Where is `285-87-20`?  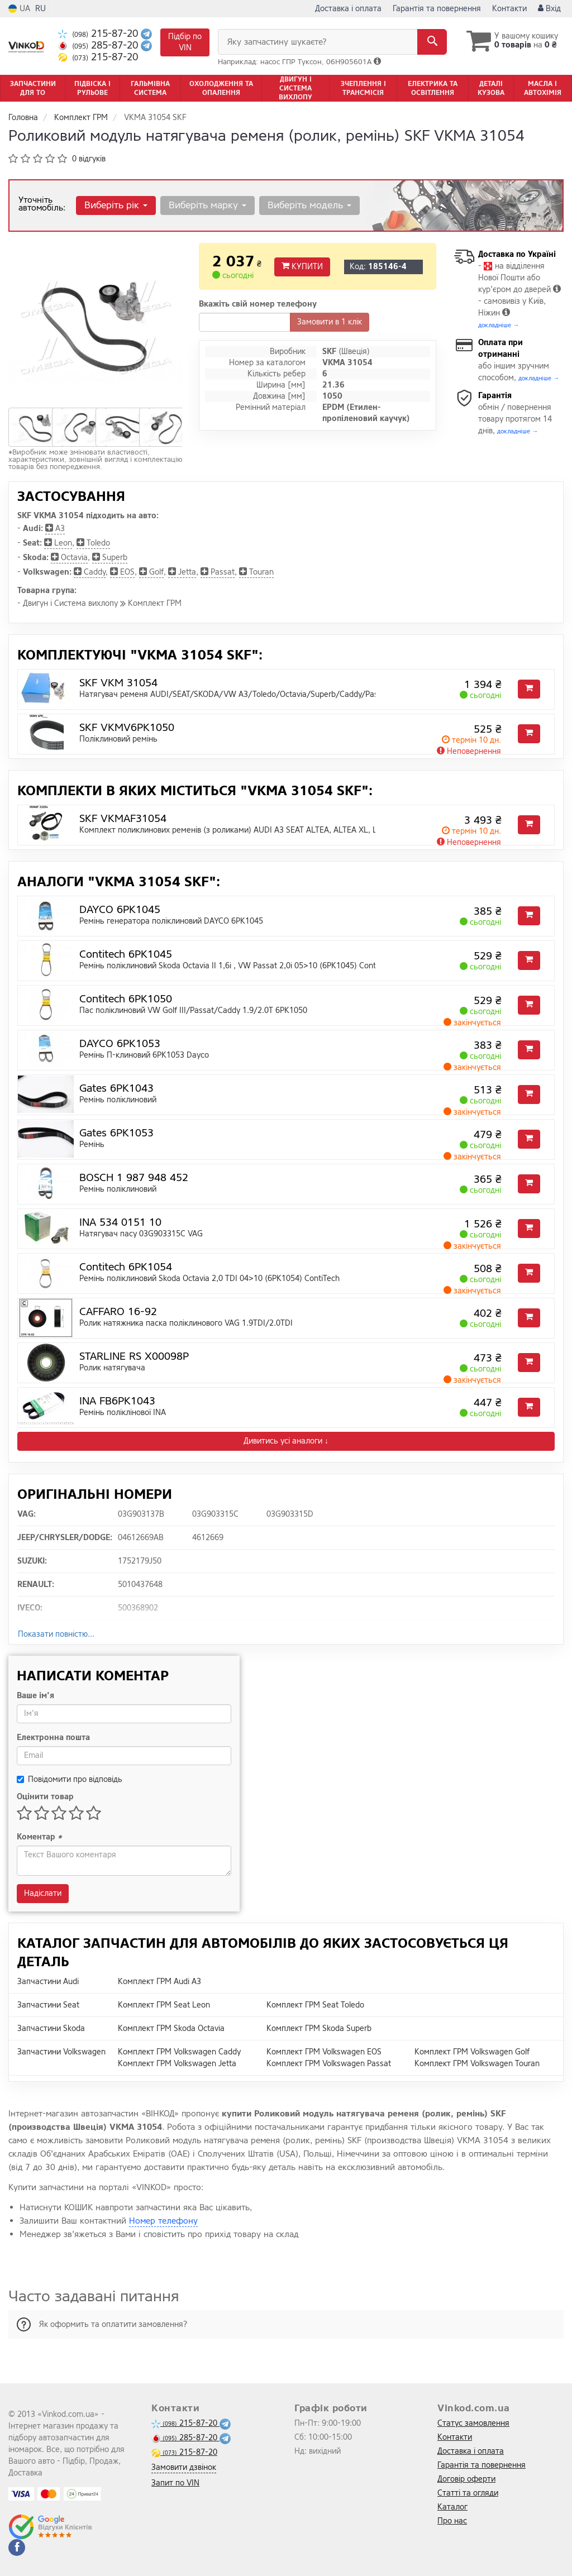
285-87-20 is located at coordinates (99, 45).